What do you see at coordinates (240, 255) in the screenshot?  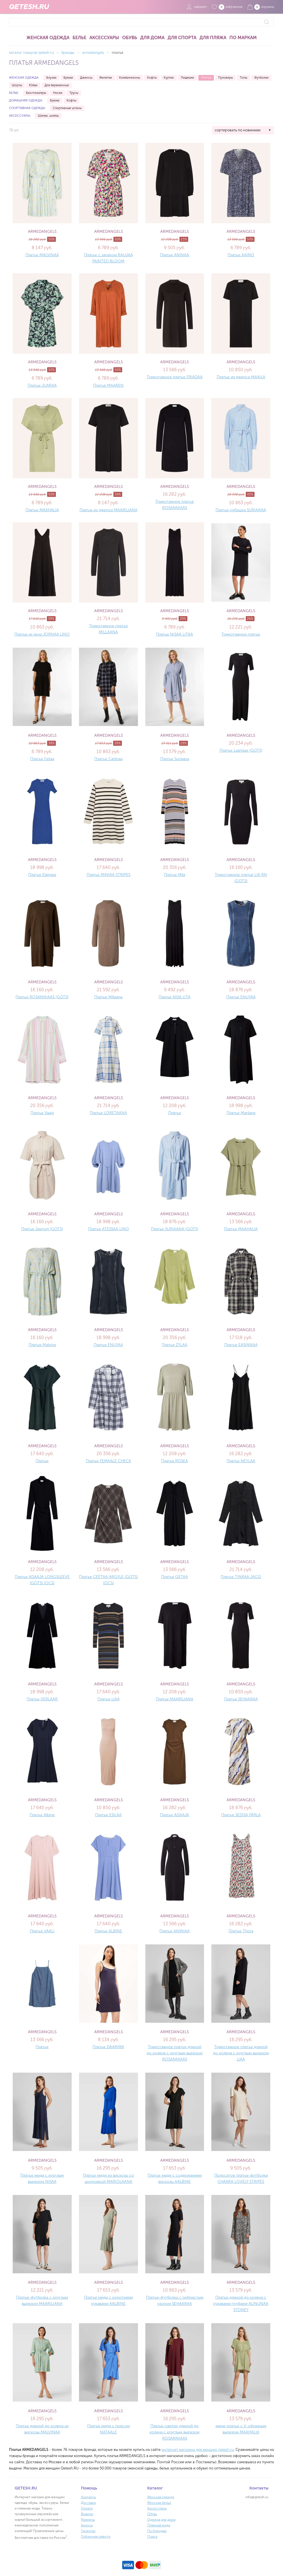 I see `Платье AAINO` at bounding box center [240, 255].